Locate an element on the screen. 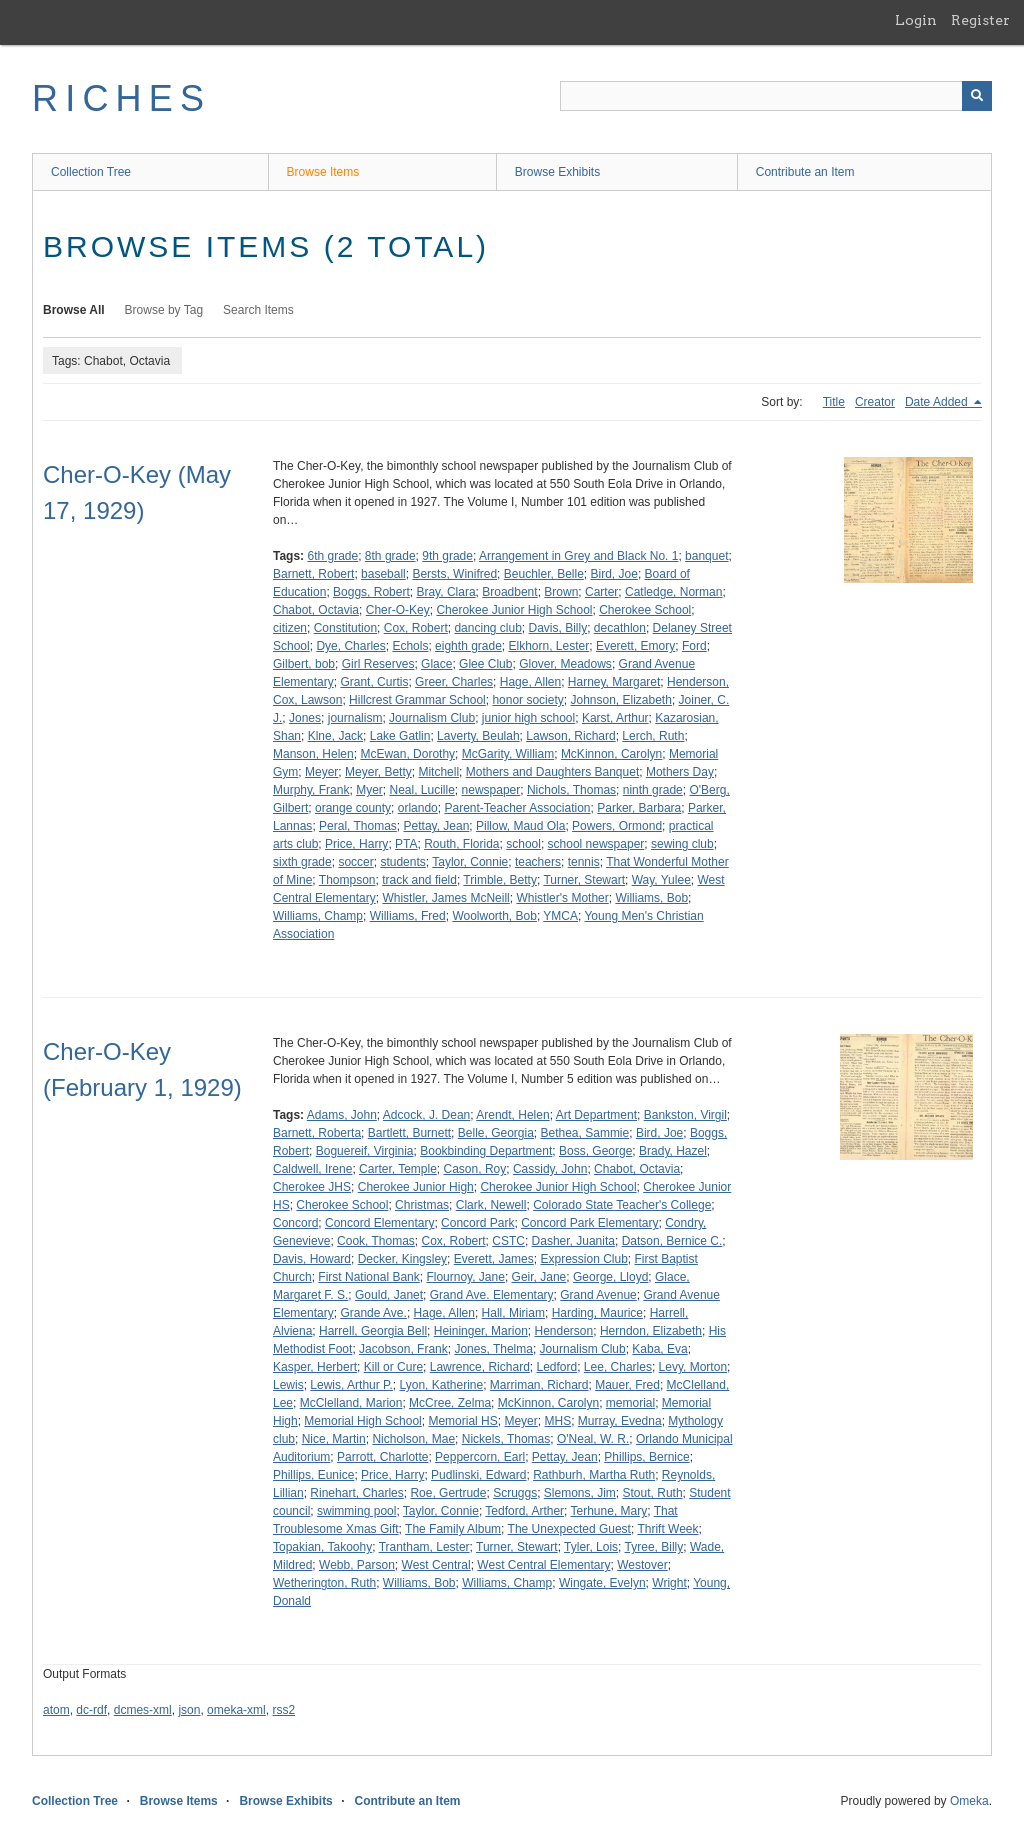 Image resolution: width=1024 pixels, height=1828 pixels. Davis, Howard is located at coordinates (312, 1259).